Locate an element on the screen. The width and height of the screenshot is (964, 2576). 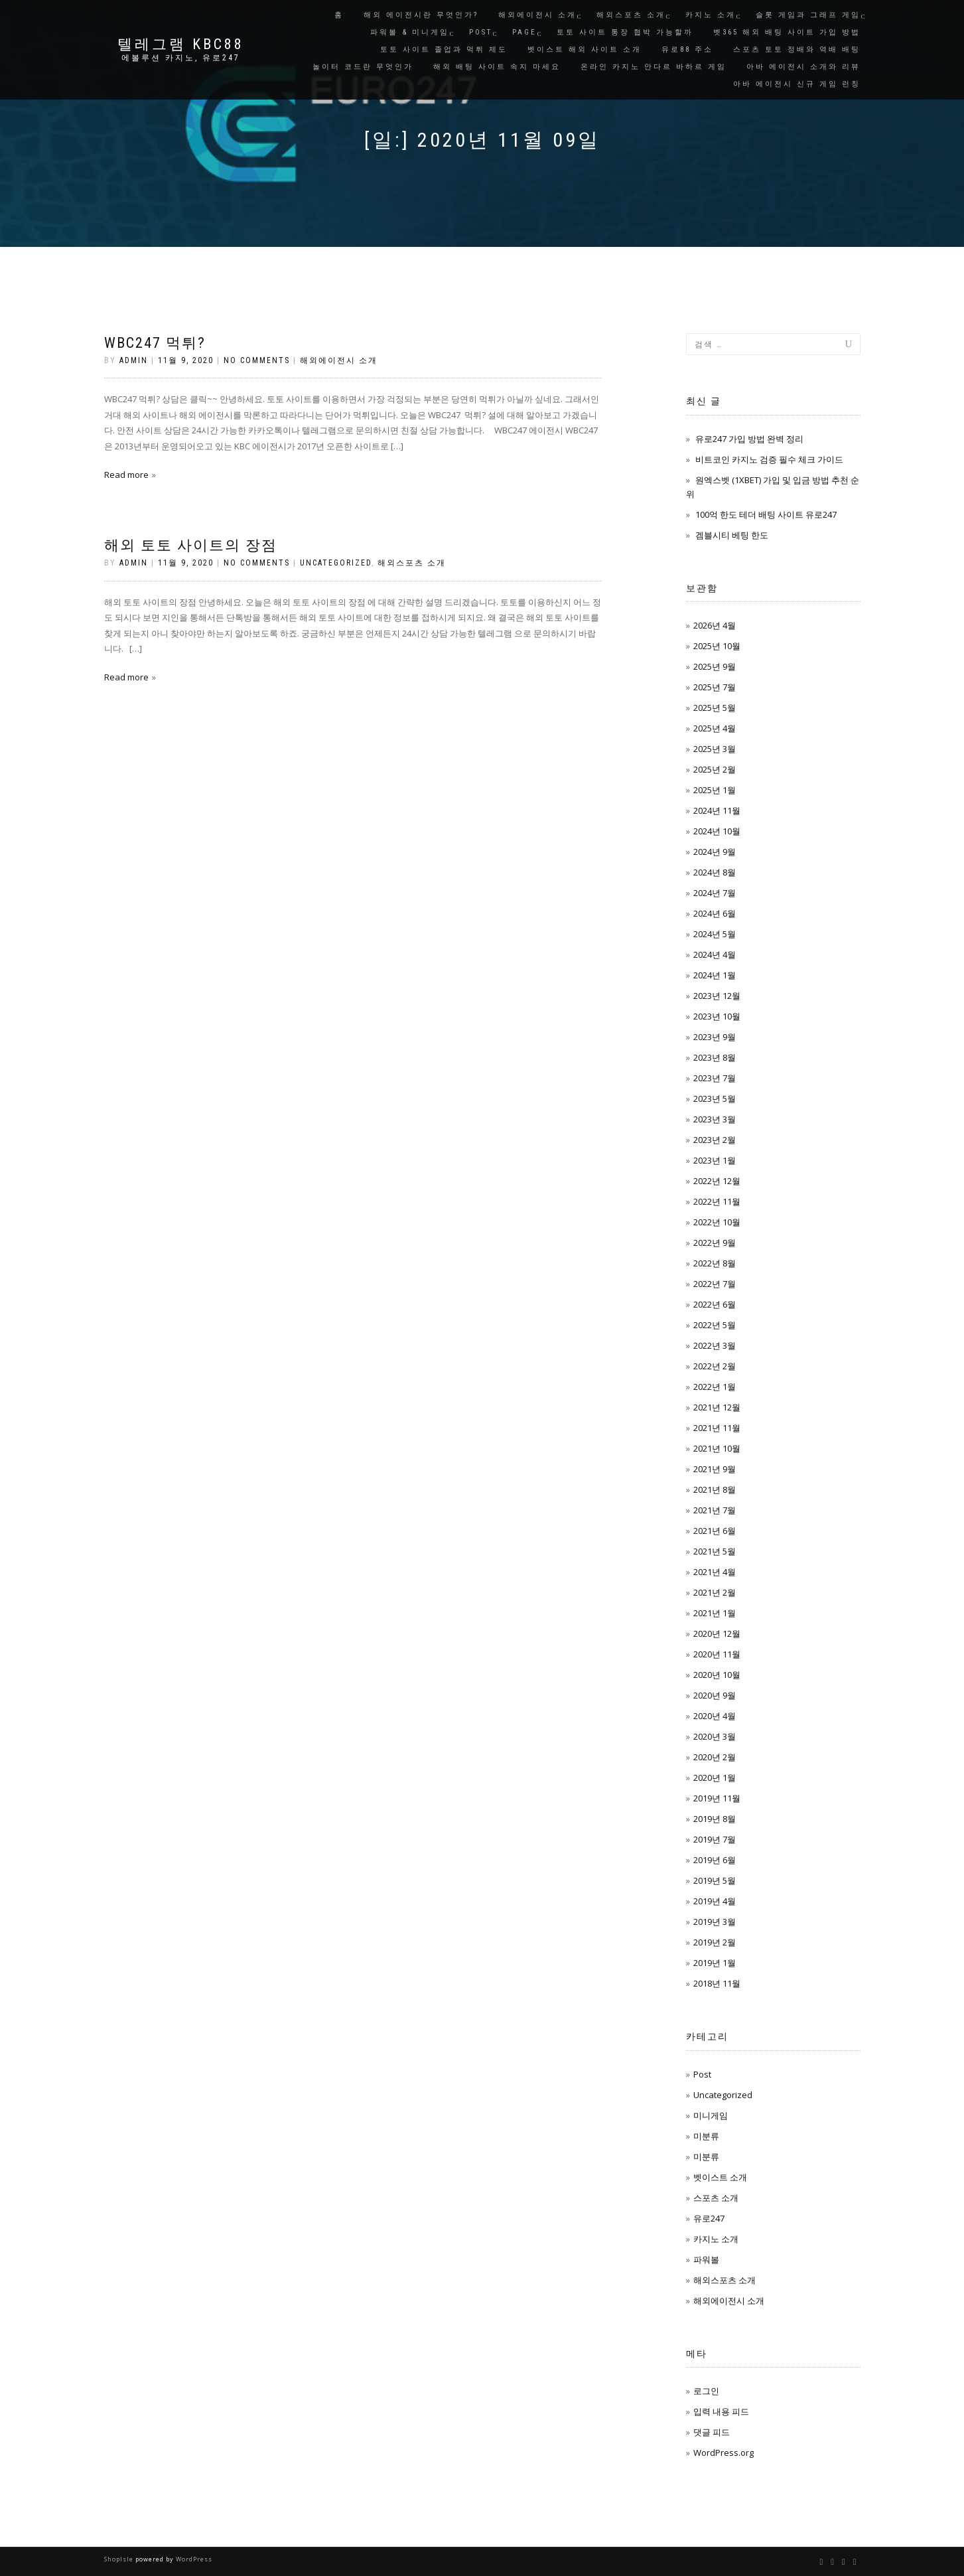
파워볼 & 미니게임 is located at coordinates (409, 32).